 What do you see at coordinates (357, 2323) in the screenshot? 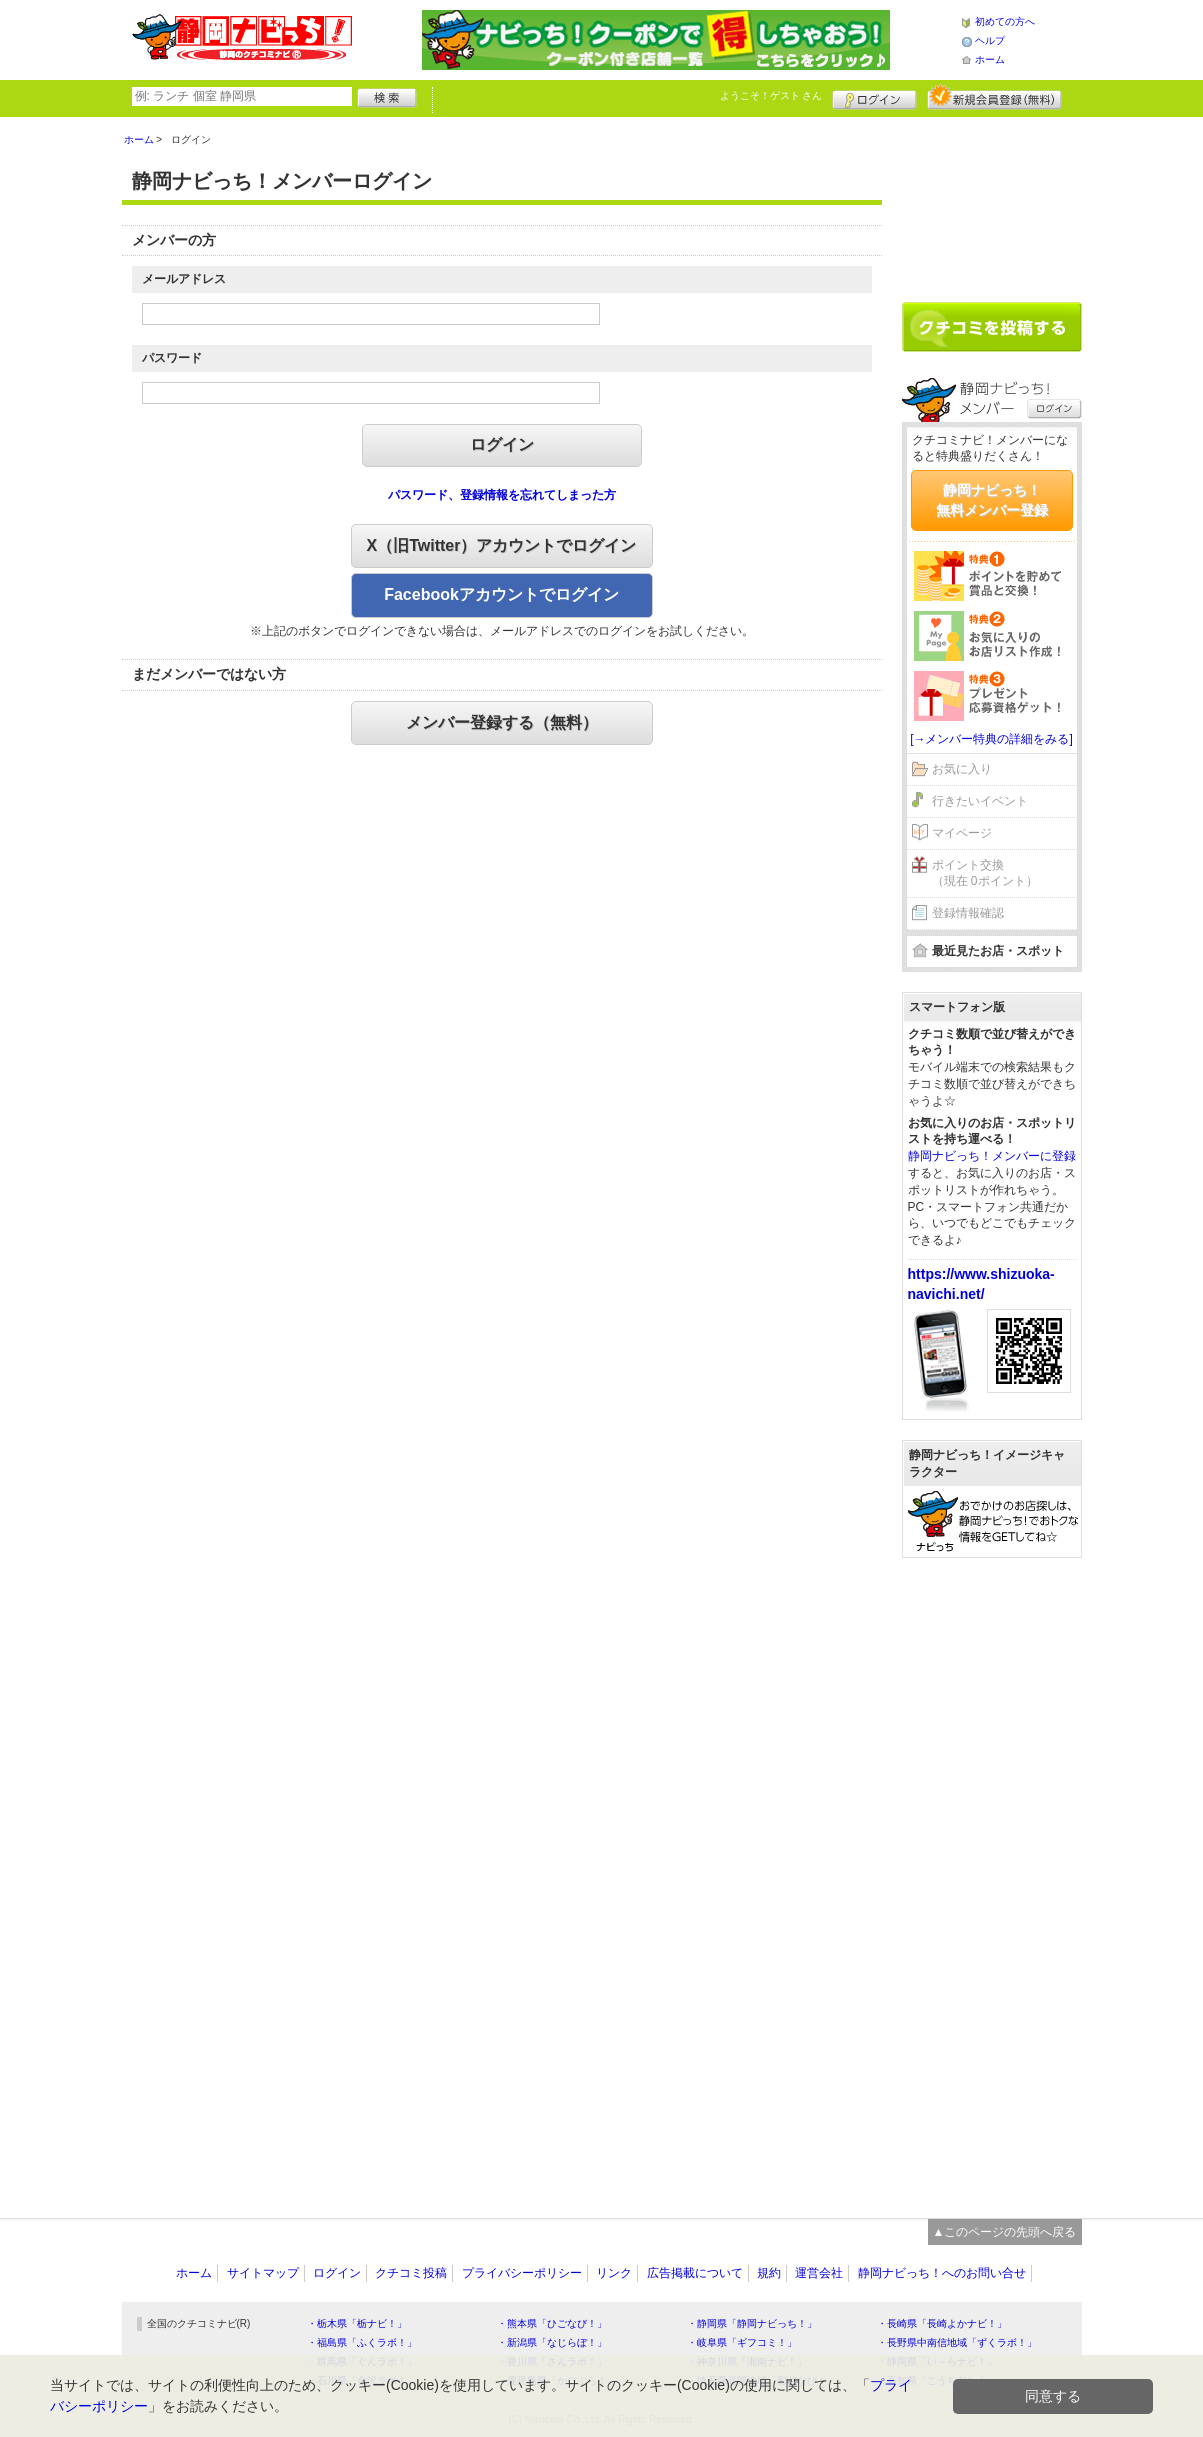
I see `・栃木県「栃ナビ！」` at bounding box center [357, 2323].